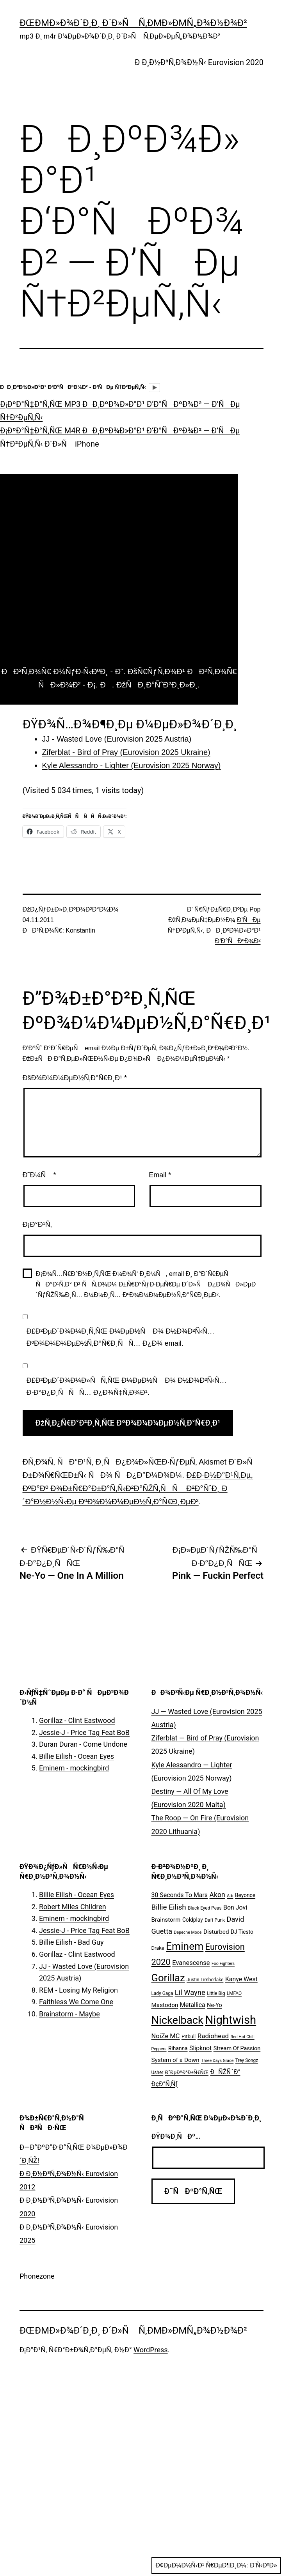  Describe the element at coordinates (175, 2136) in the screenshot. I see `ÐŸÐ¾Ð¸ÑÐº…` at that location.